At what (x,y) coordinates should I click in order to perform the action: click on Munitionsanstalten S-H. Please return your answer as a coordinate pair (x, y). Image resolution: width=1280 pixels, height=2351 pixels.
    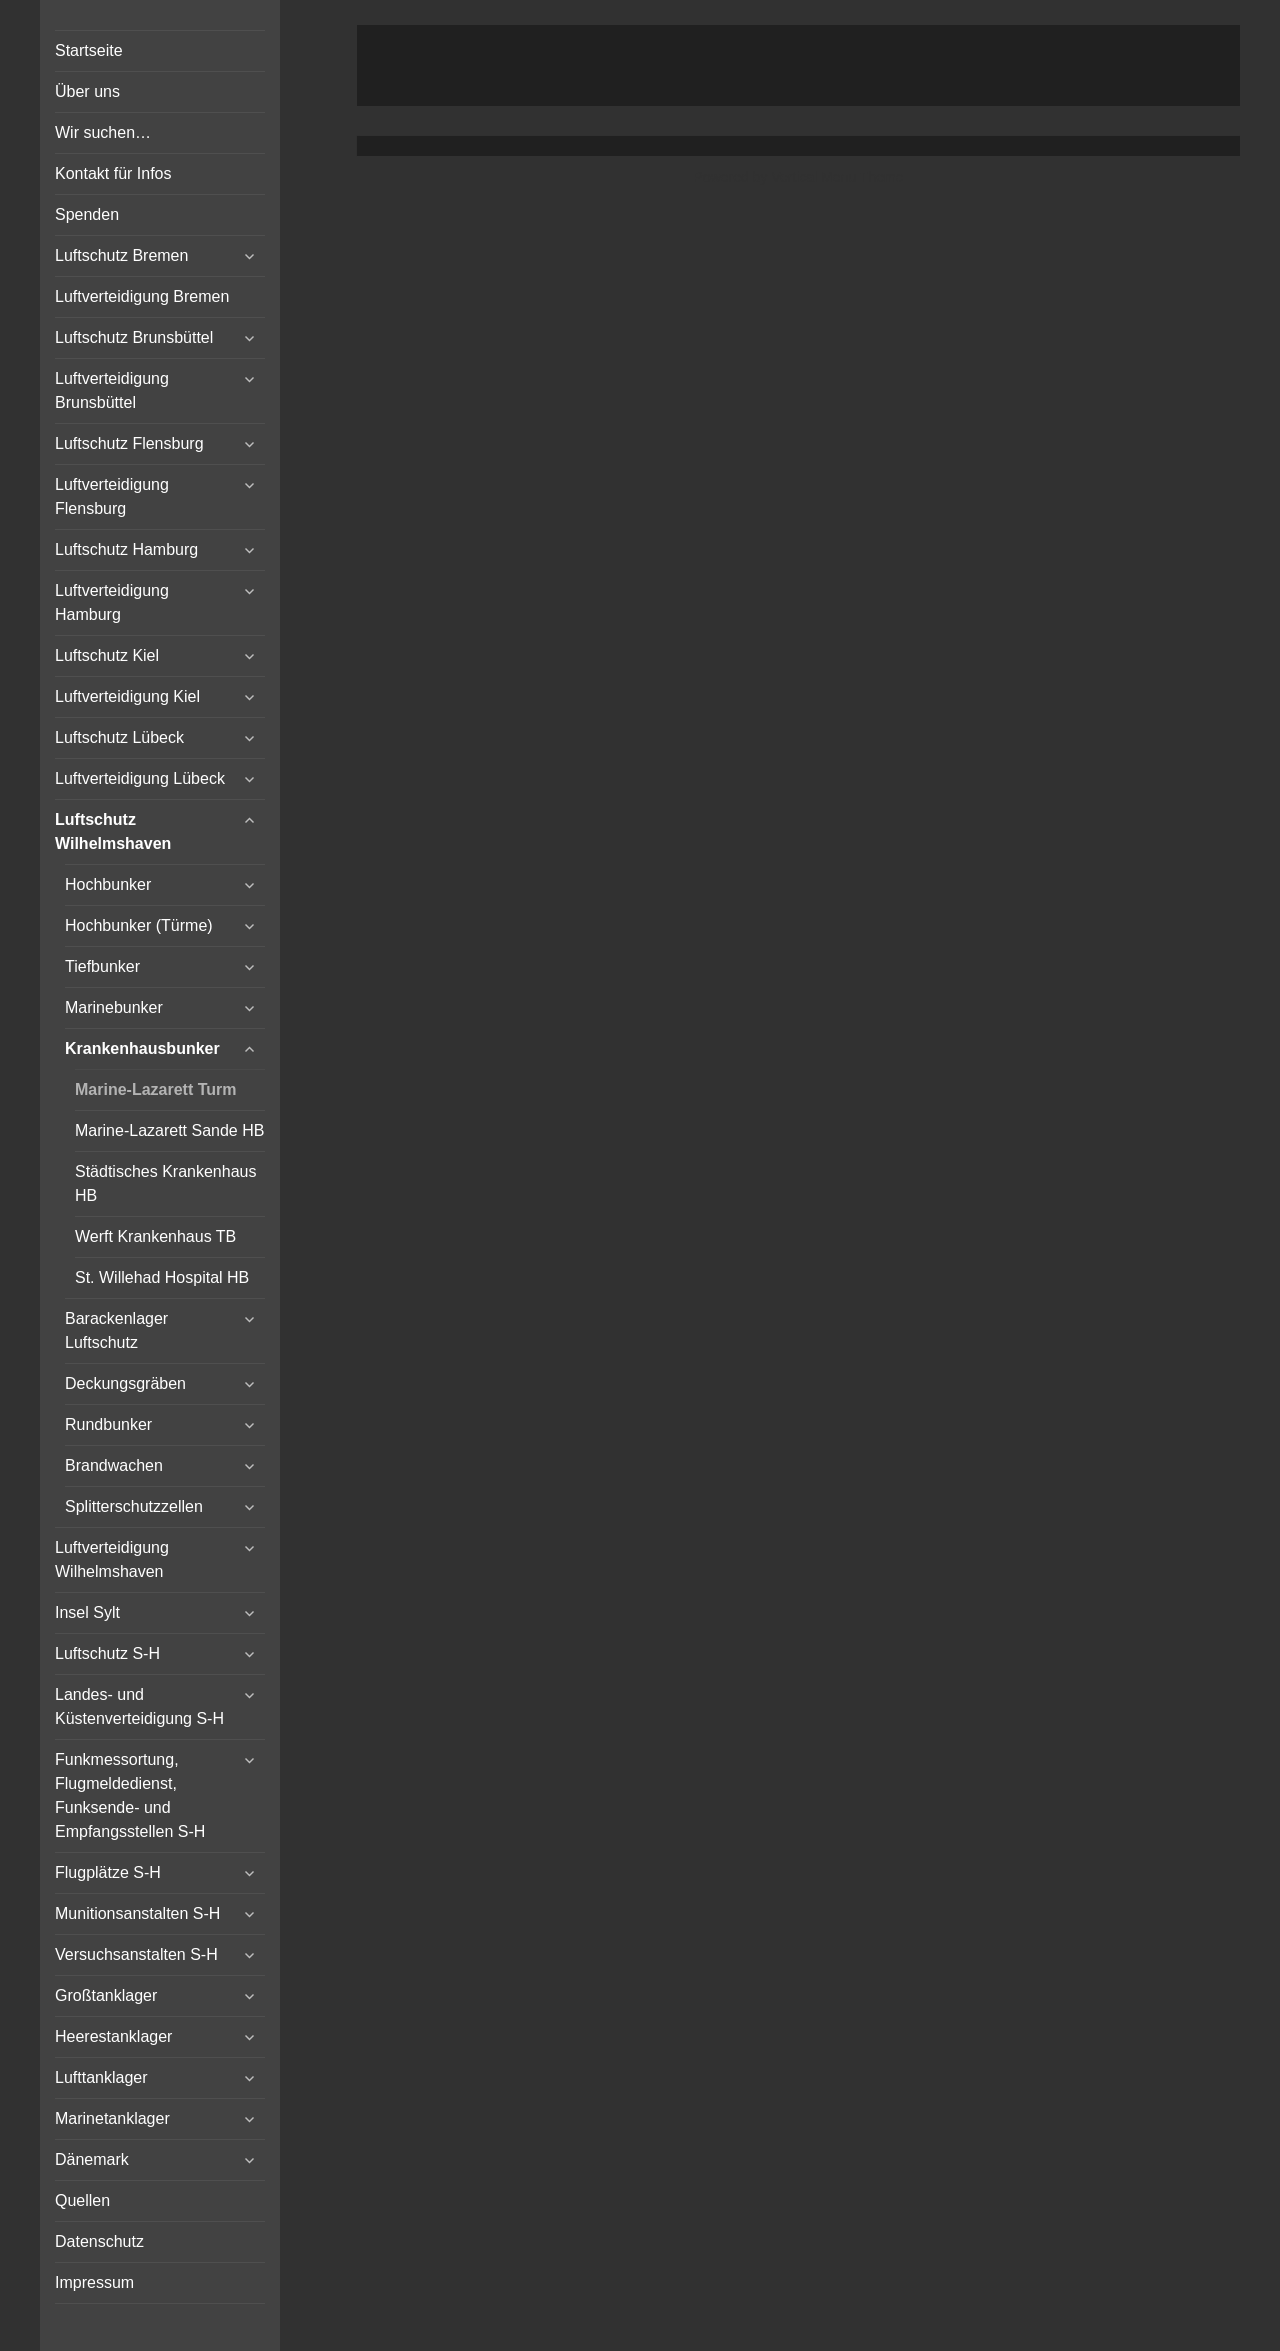
    Looking at the image, I should click on (137, 1913).